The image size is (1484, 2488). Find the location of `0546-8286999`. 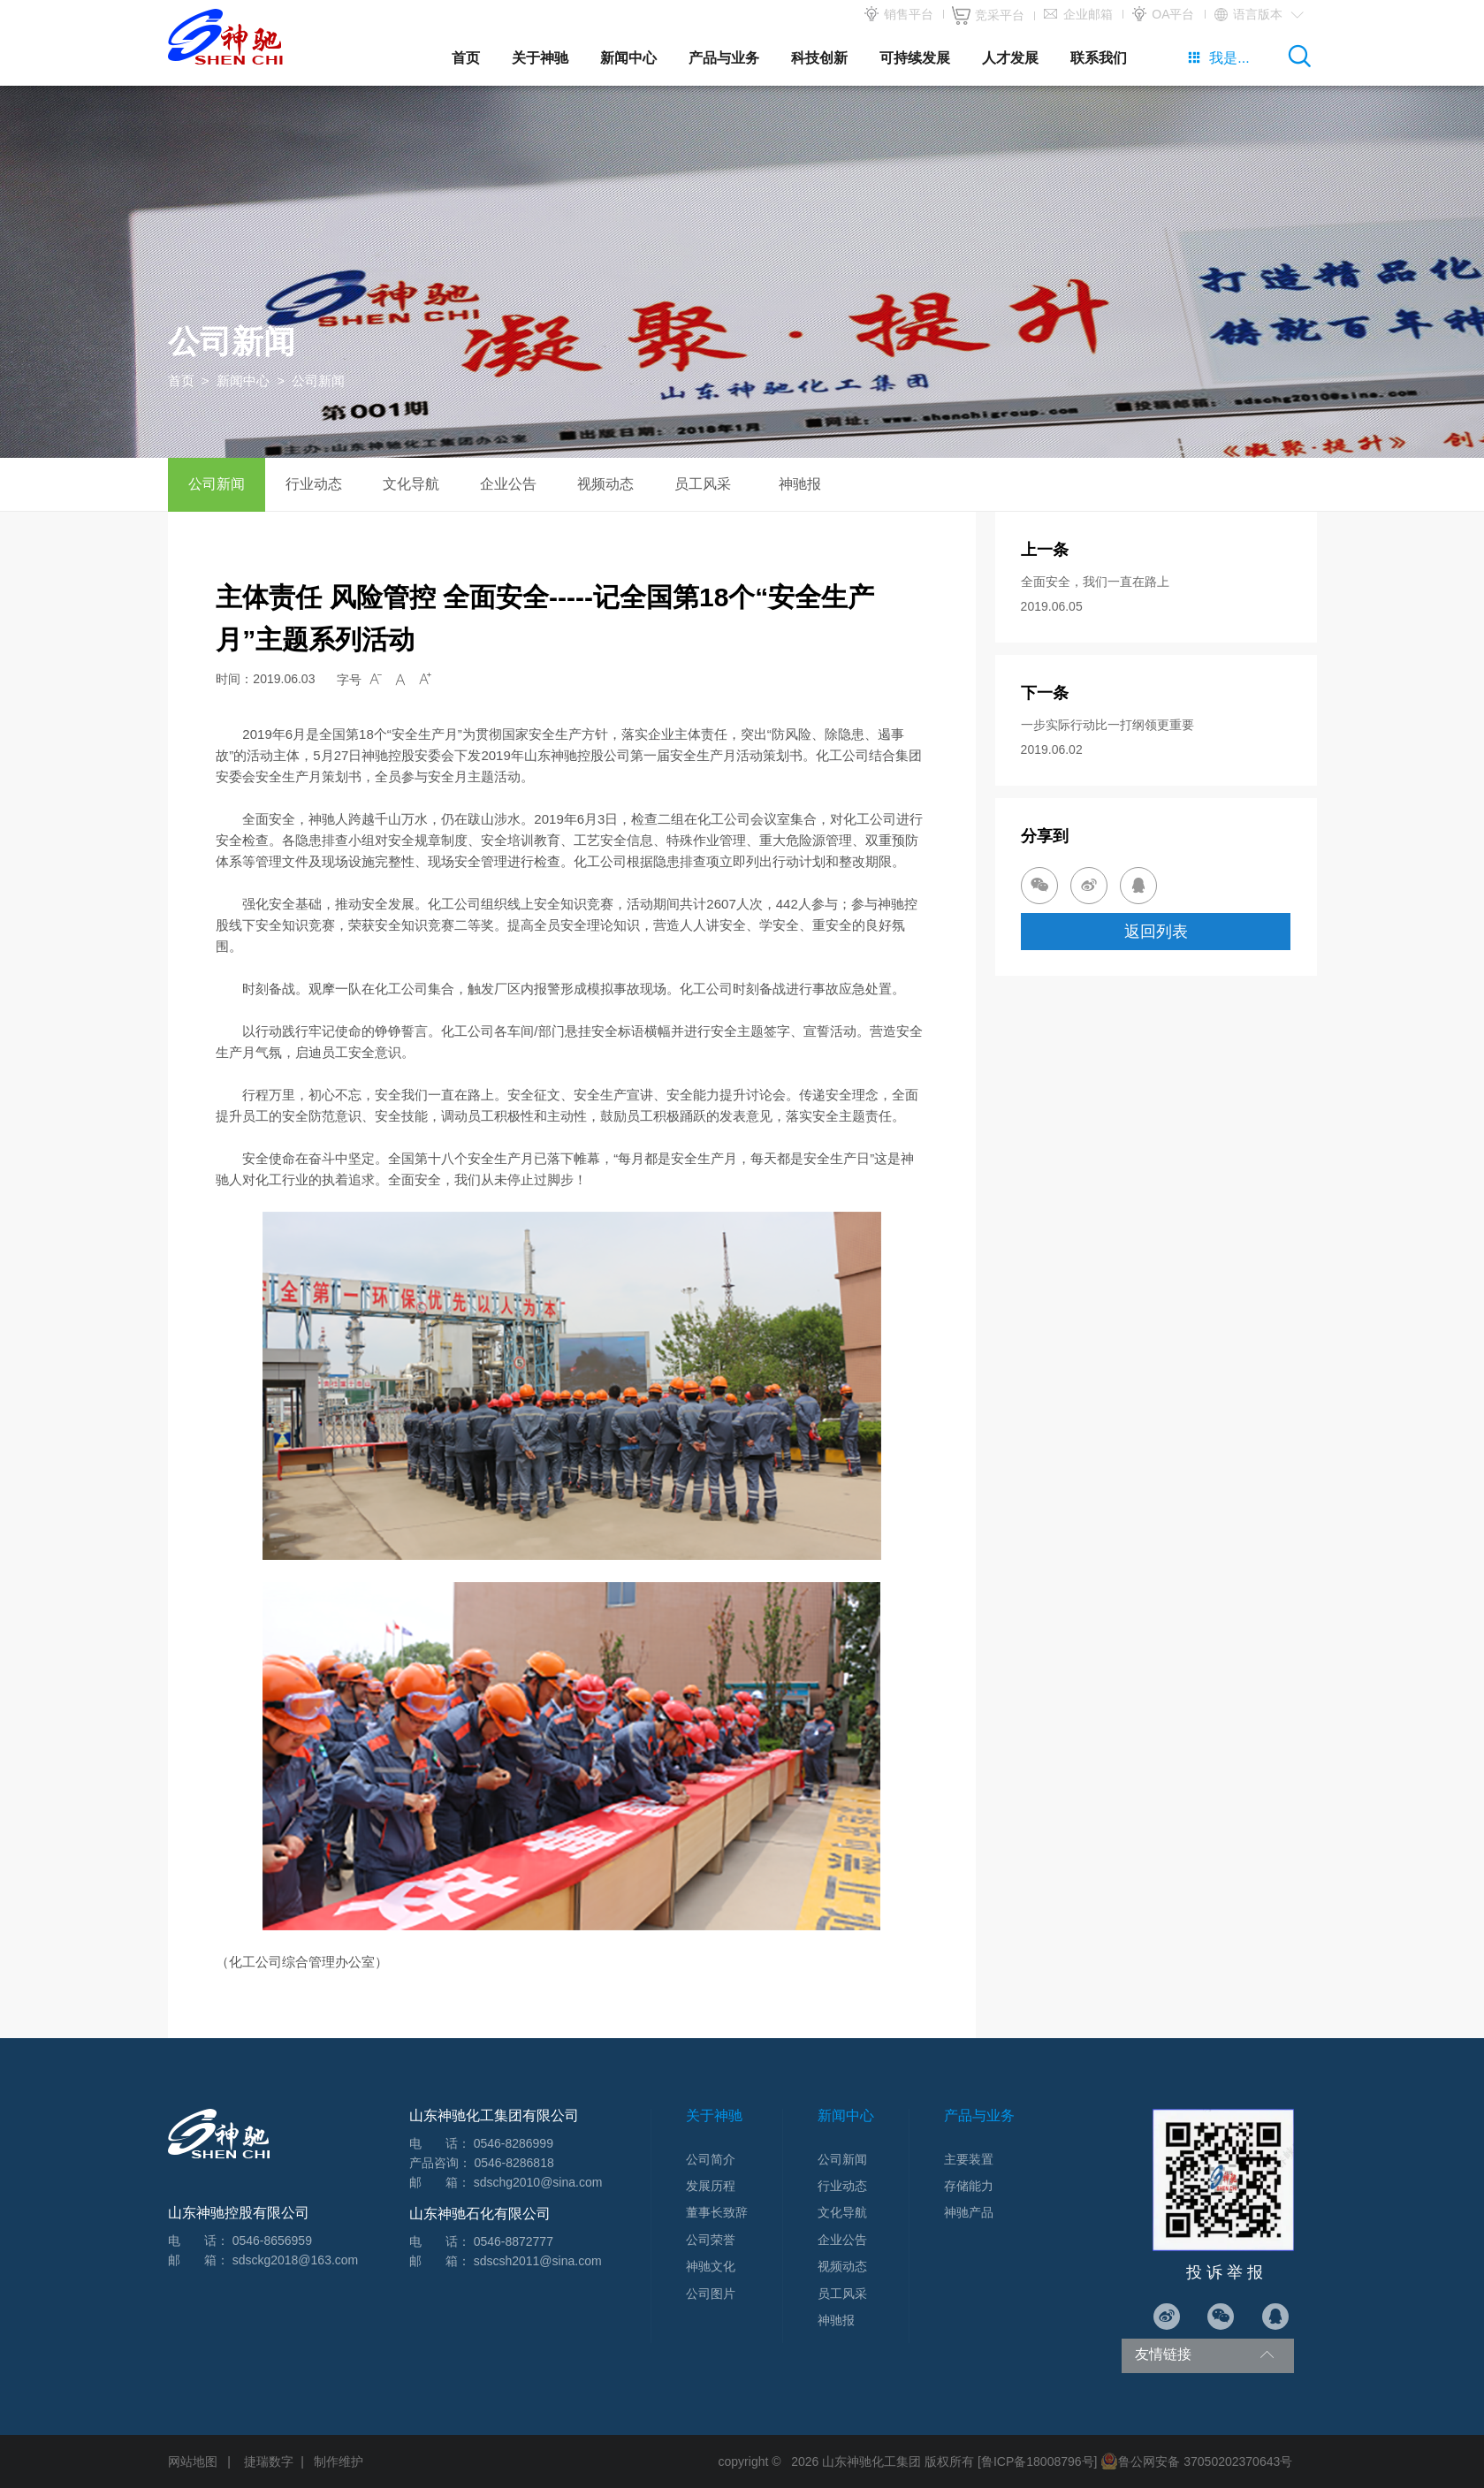

0546-8286999 is located at coordinates (513, 2143).